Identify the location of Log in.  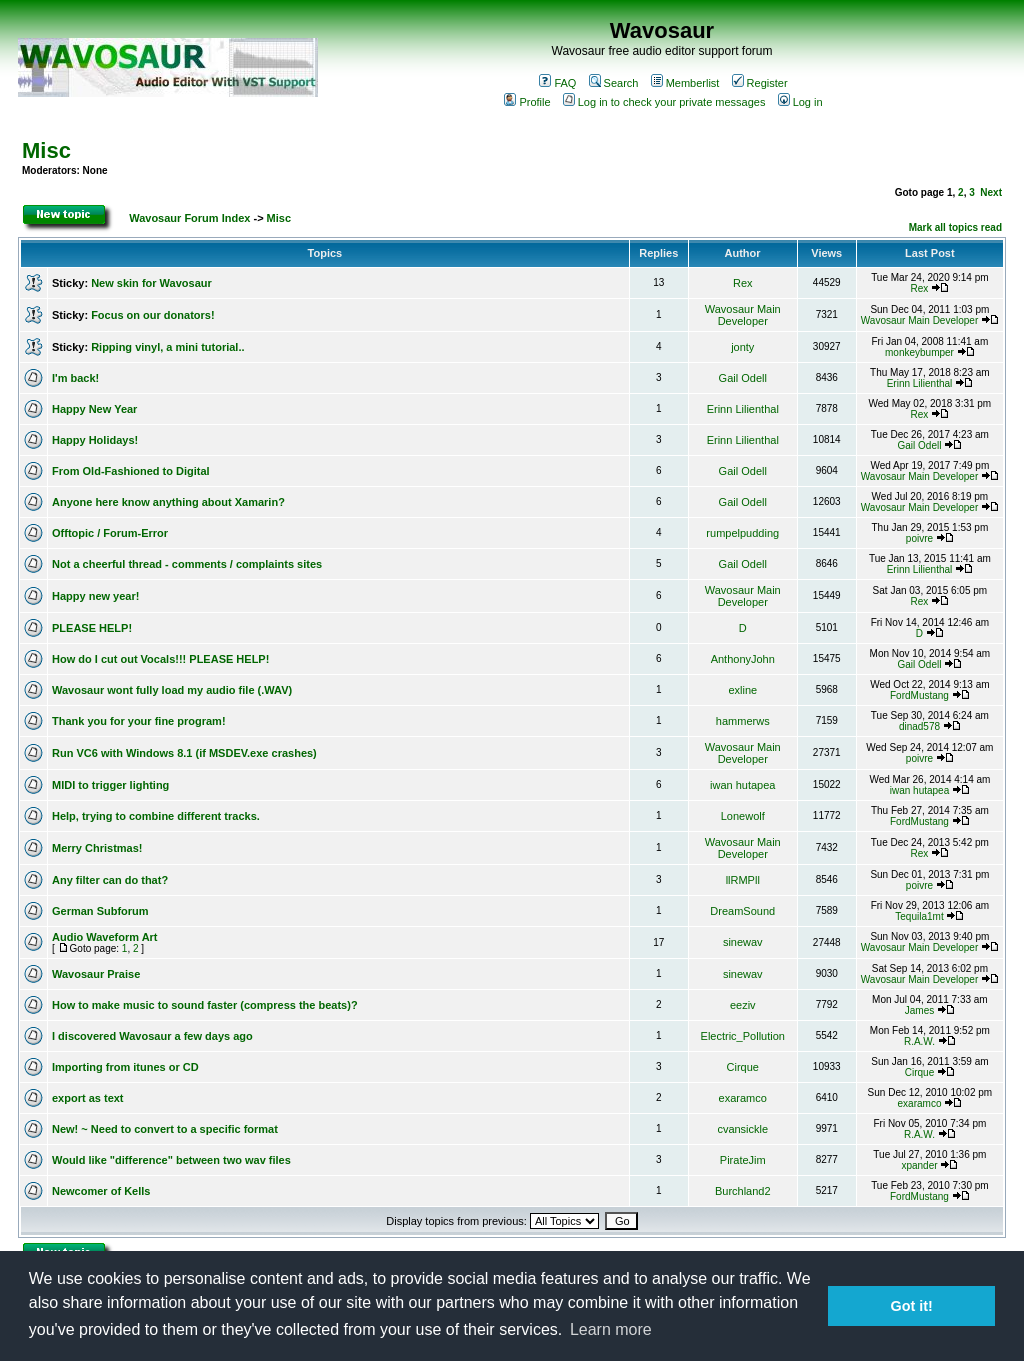
(800, 102).